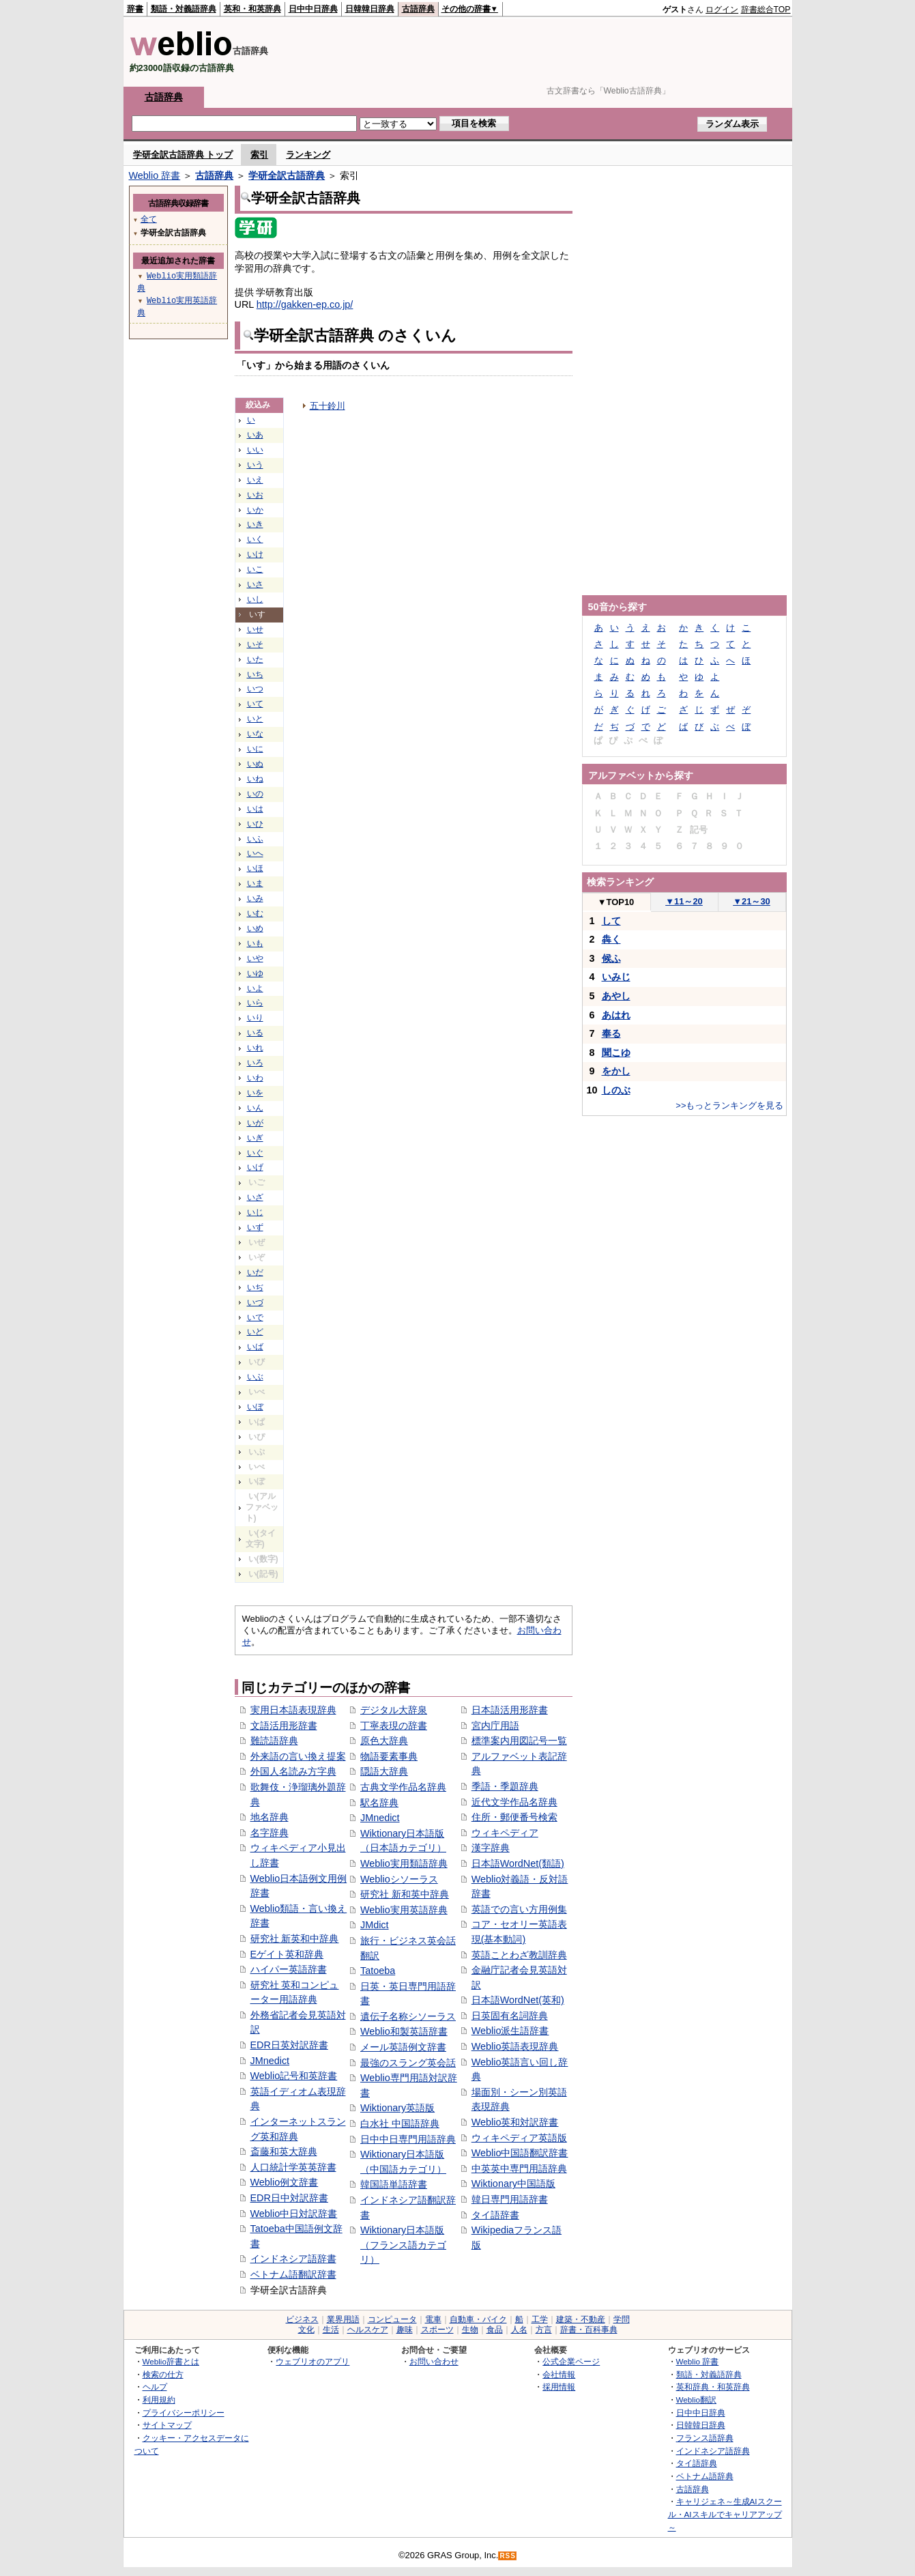 The height and width of the screenshot is (2576, 915). Describe the element at coordinates (397, 2107) in the screenshot. I see `Wiktionary英語版` at that location.